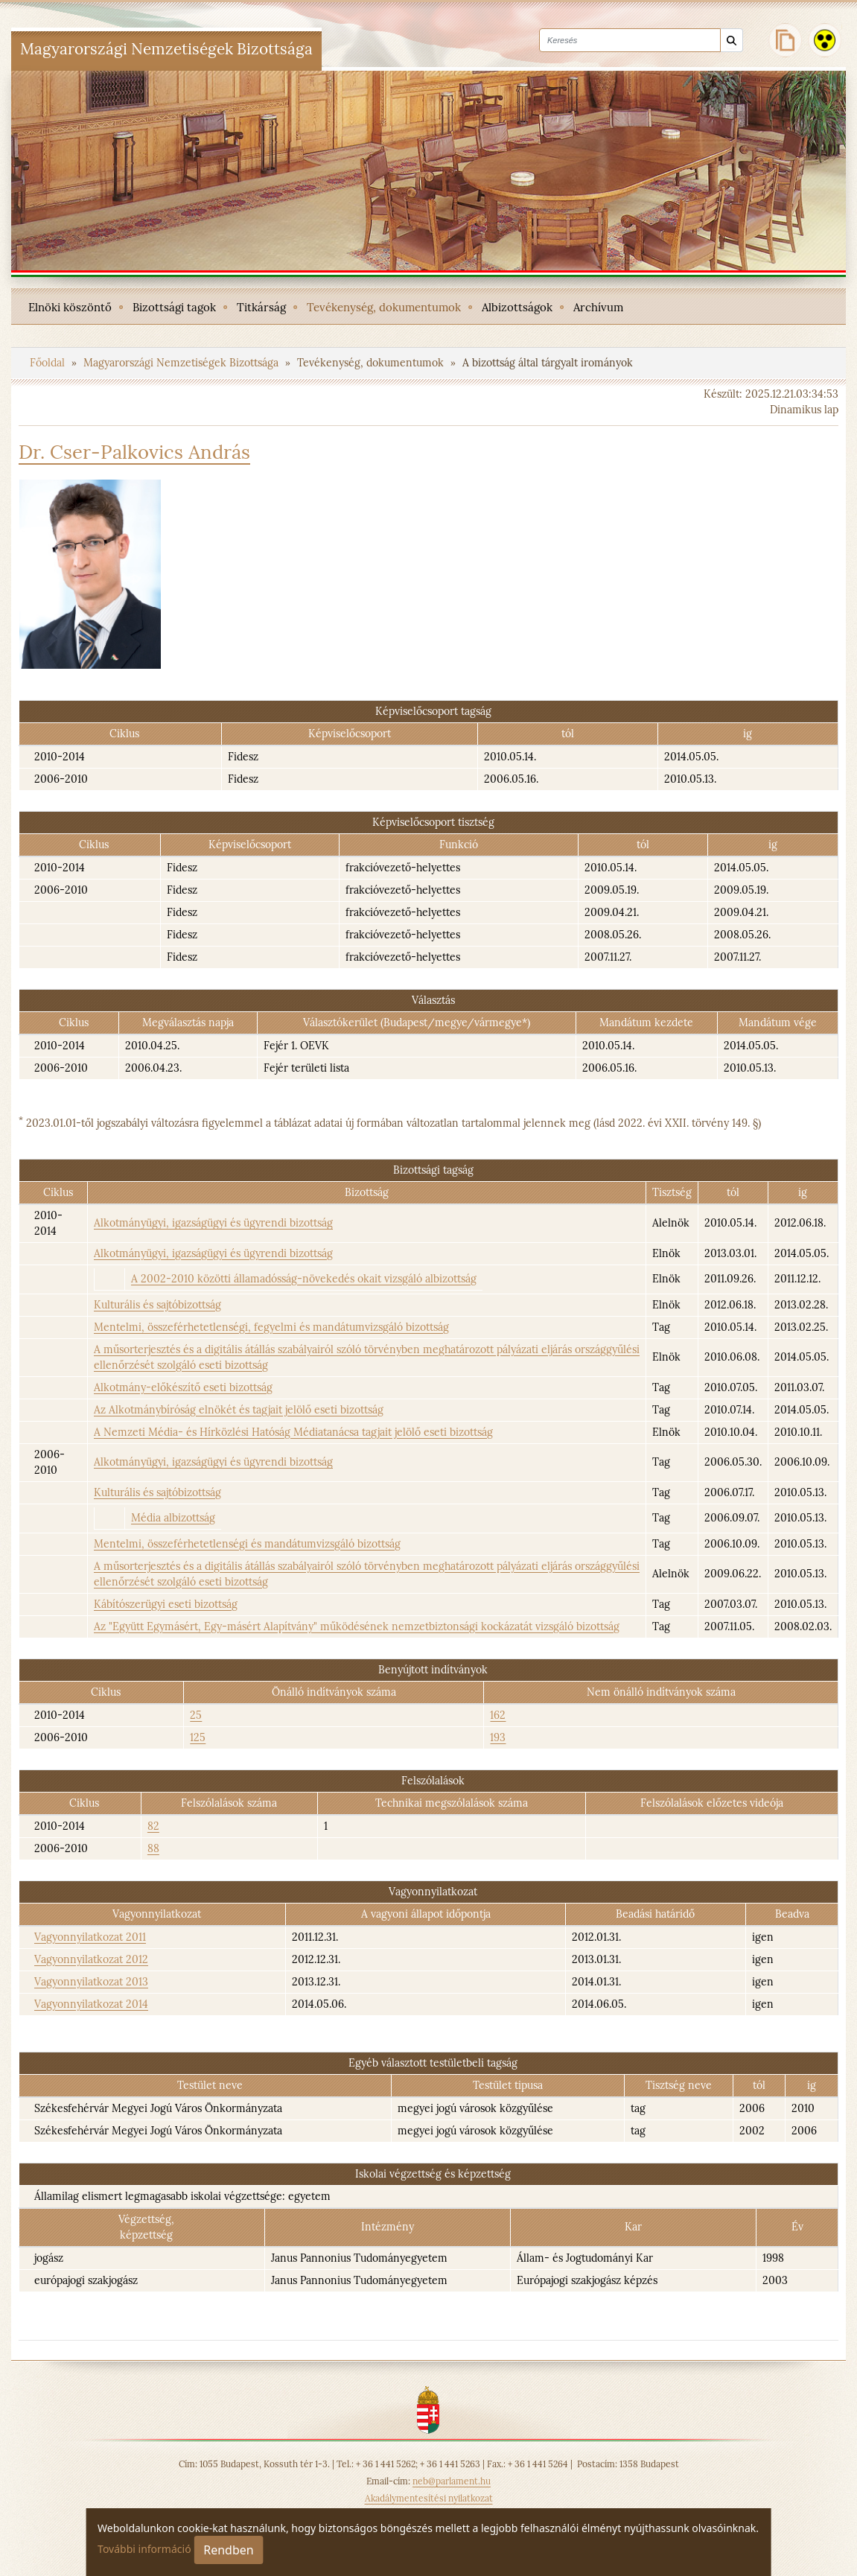  I want to click on [menuitem], so click(70, 306).